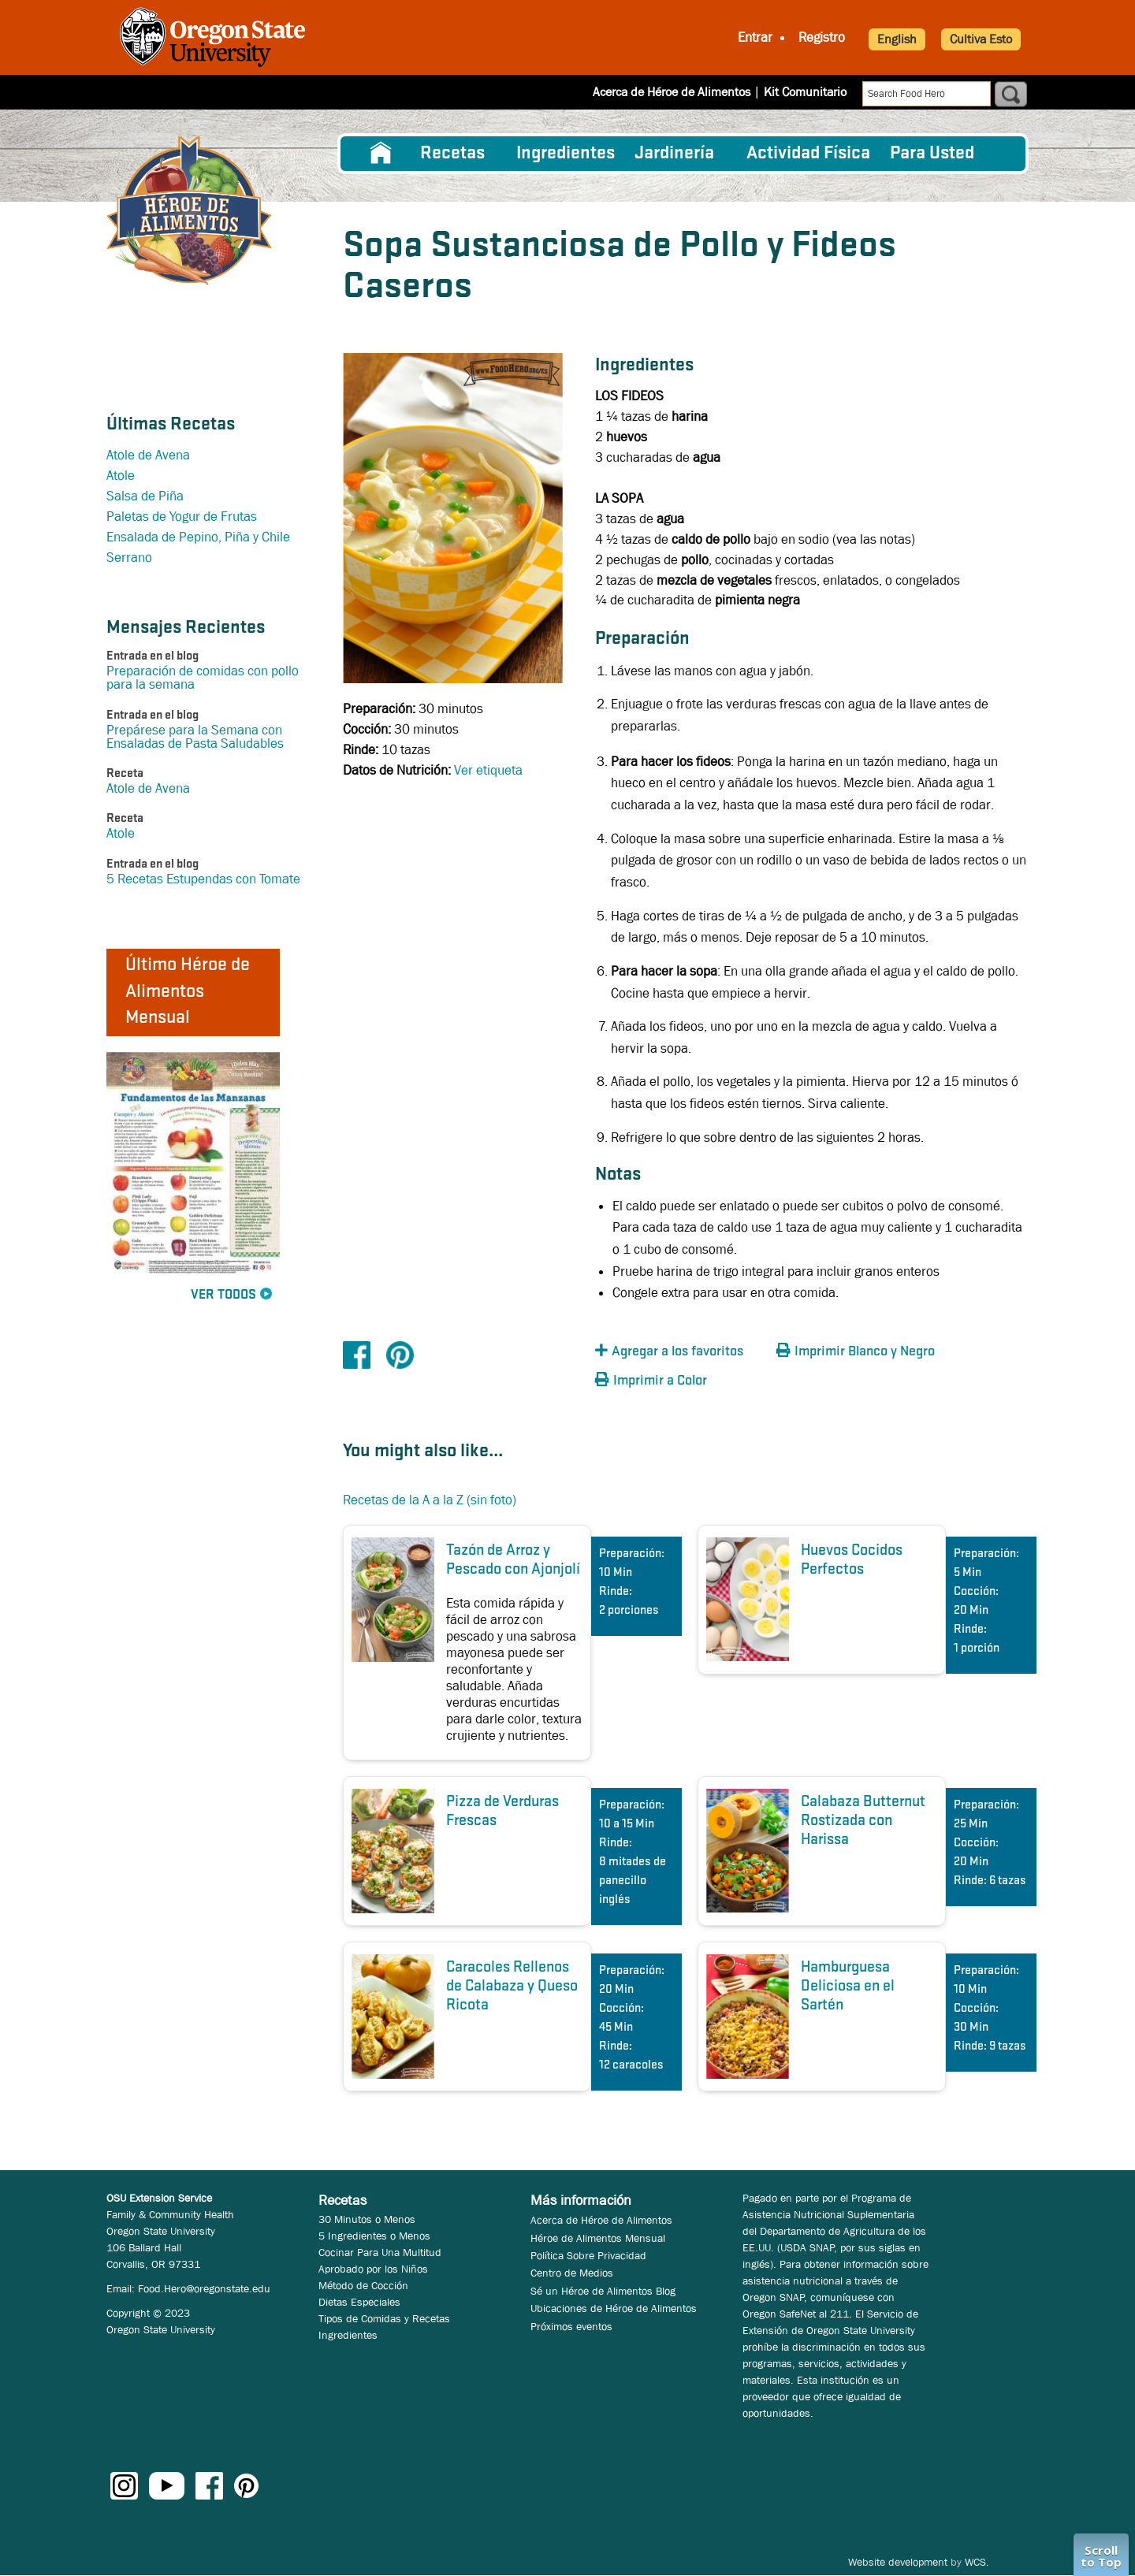 The height and width of the screenshot is (2576, 1135). Describe the element at coordinates (429, 1500) in the screenshot. I see `Recetas de la A a la Z (sin foto)` at that location.